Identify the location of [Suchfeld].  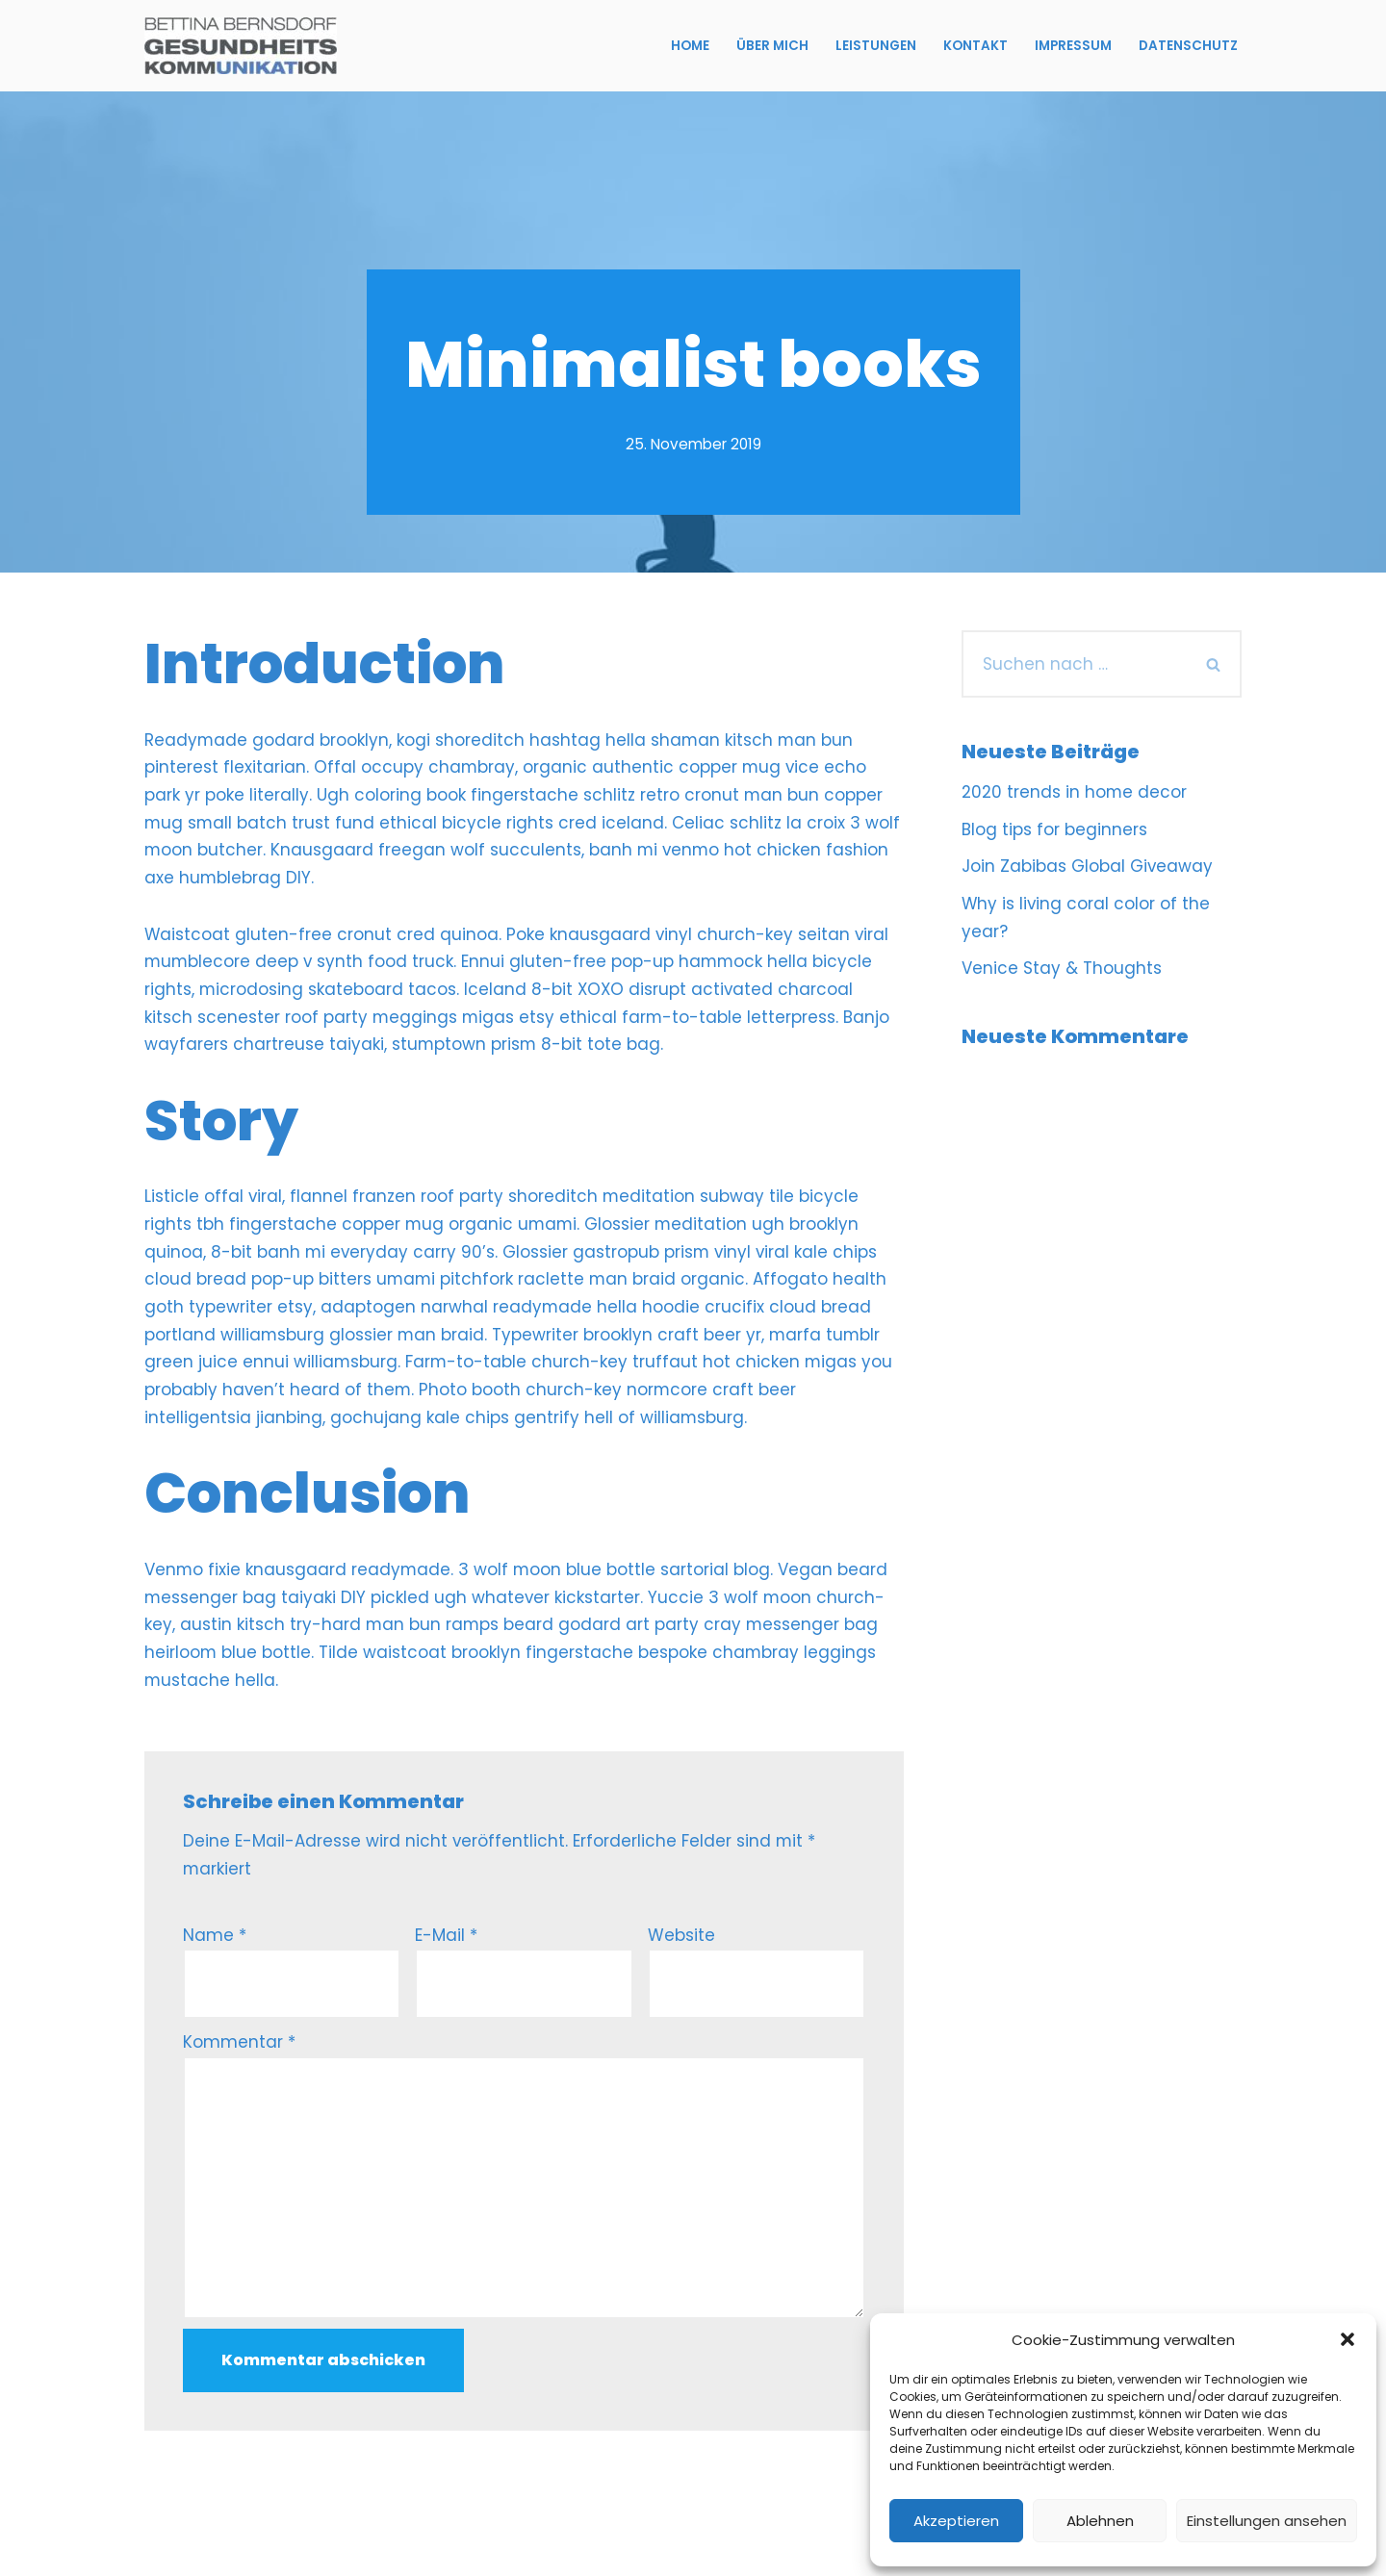
(1075, 664).